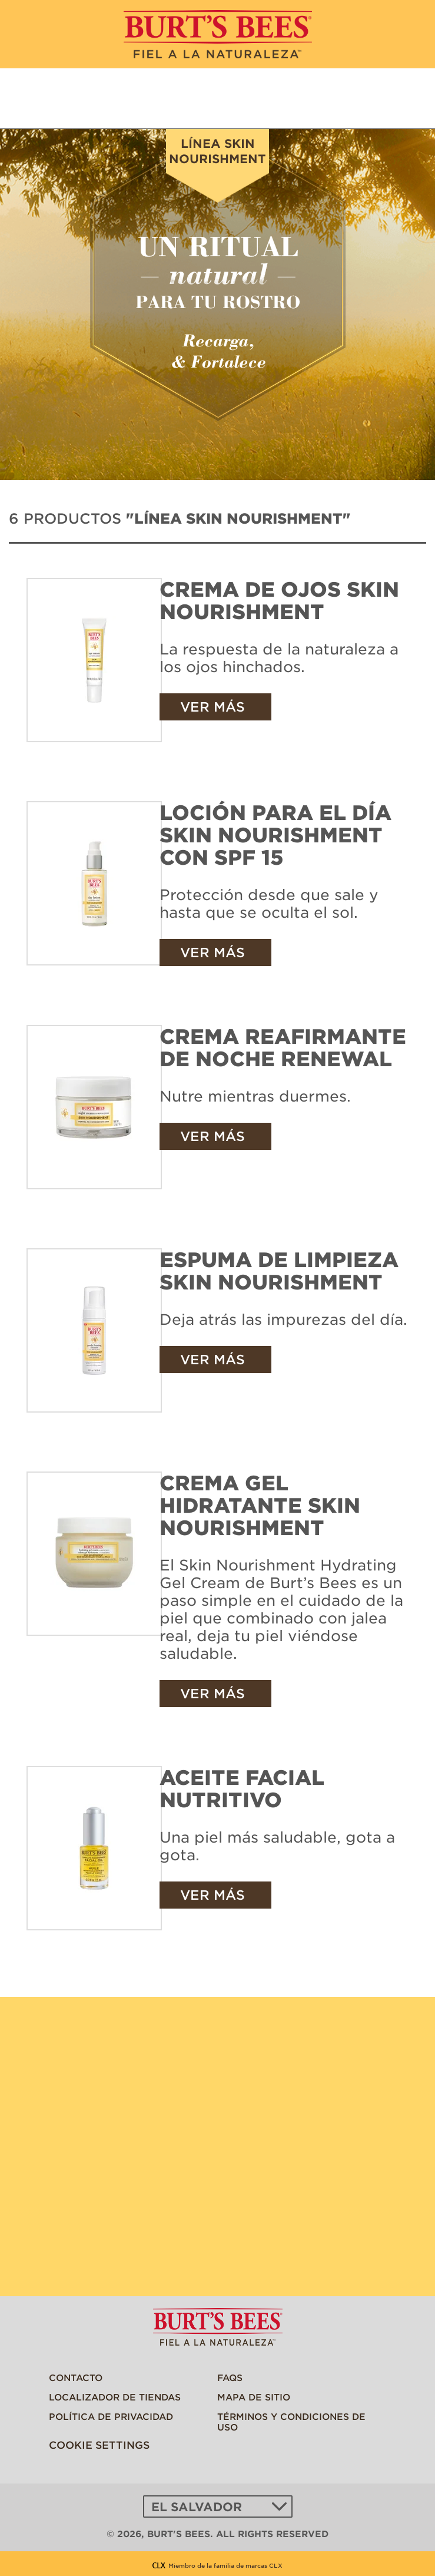  I want to click on Términos y Condiciones de Uso, so click(291, 2421).